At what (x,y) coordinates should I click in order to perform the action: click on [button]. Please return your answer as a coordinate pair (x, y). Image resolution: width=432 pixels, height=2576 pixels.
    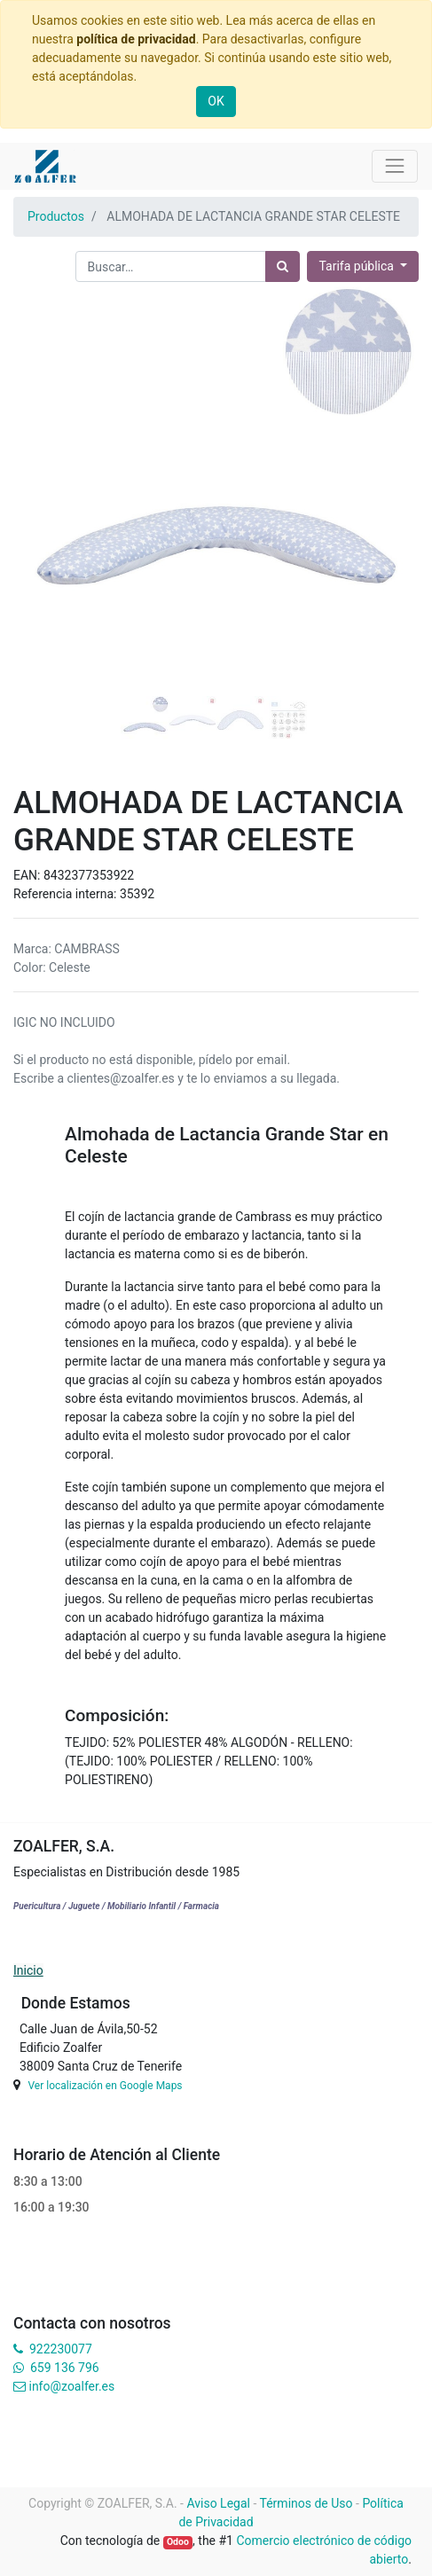
    Looking at the image, I should click on (44, 459).